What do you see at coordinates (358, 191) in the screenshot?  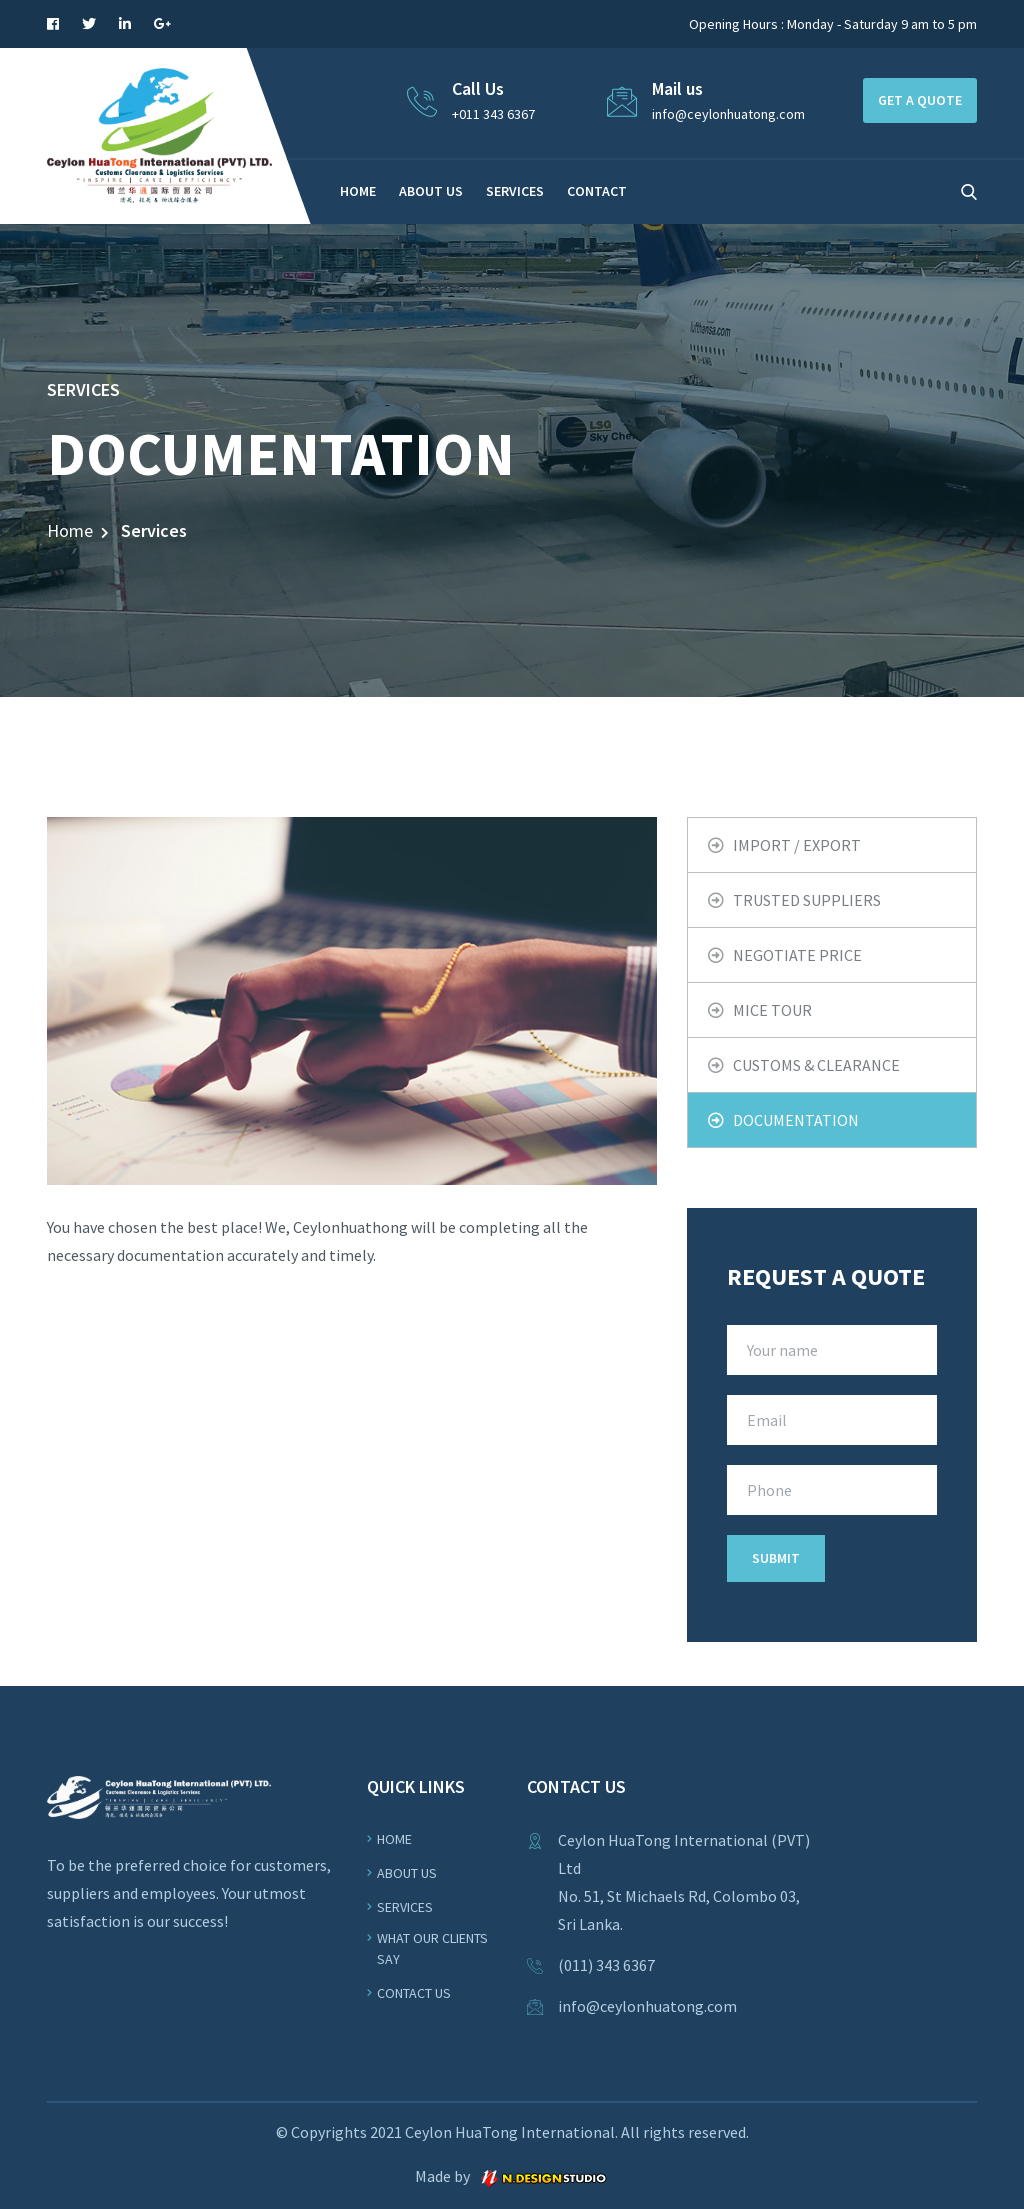 I see `HOME` at bounding box center [358, 191].